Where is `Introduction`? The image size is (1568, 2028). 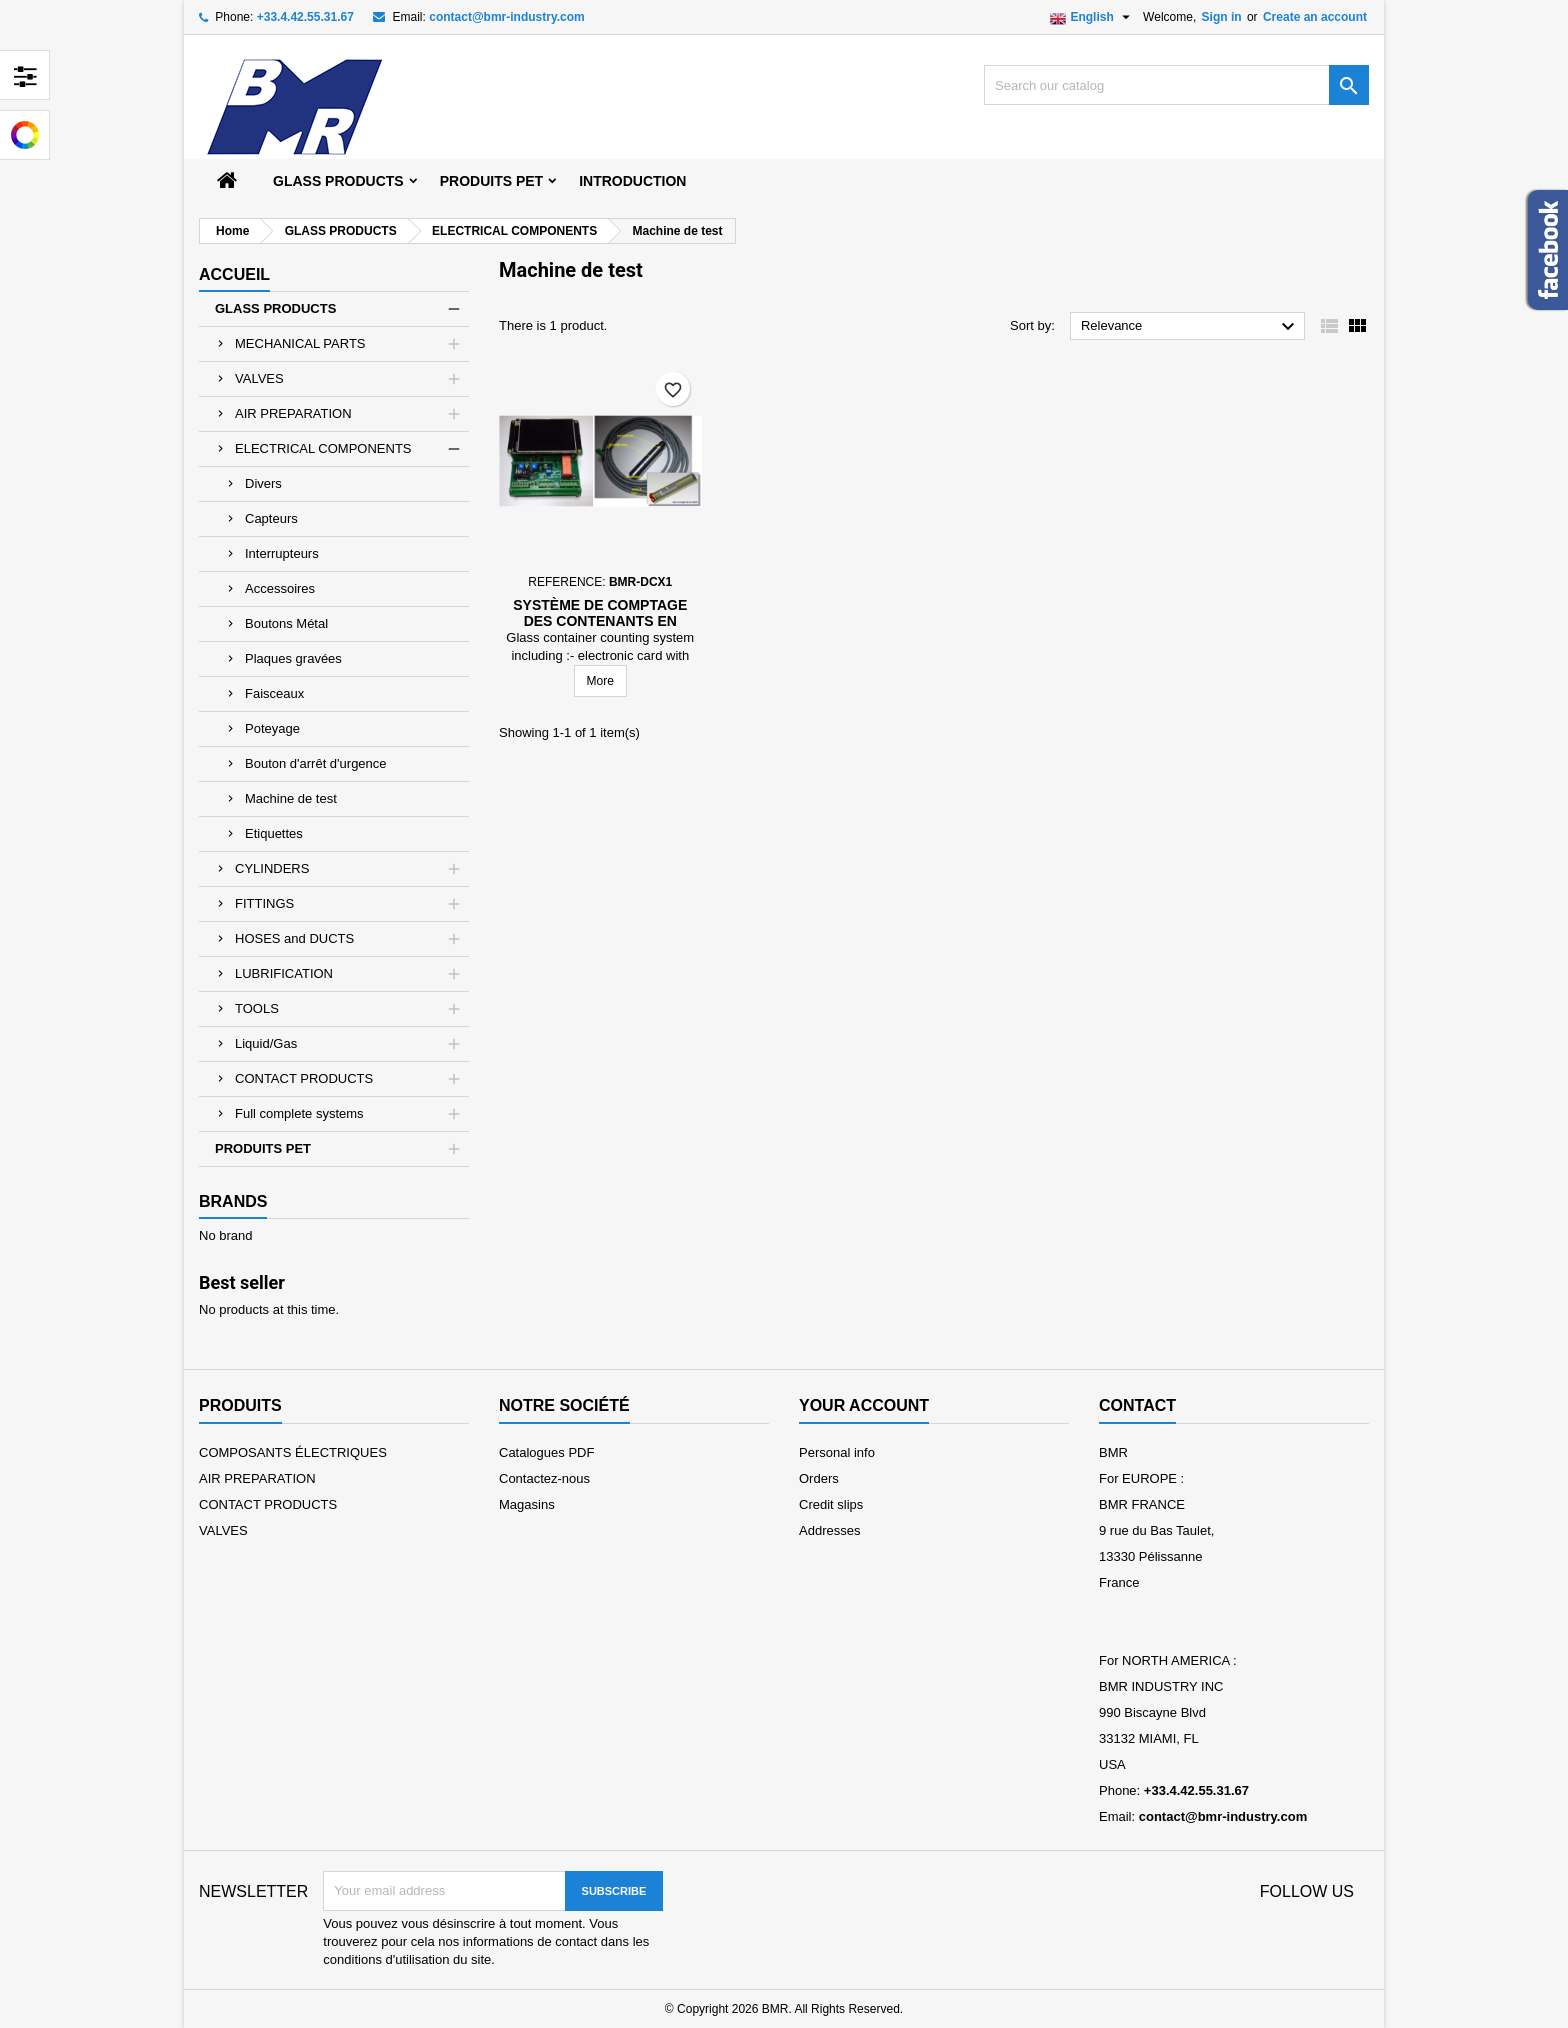
Introduction is located at coordinates (632, 181).